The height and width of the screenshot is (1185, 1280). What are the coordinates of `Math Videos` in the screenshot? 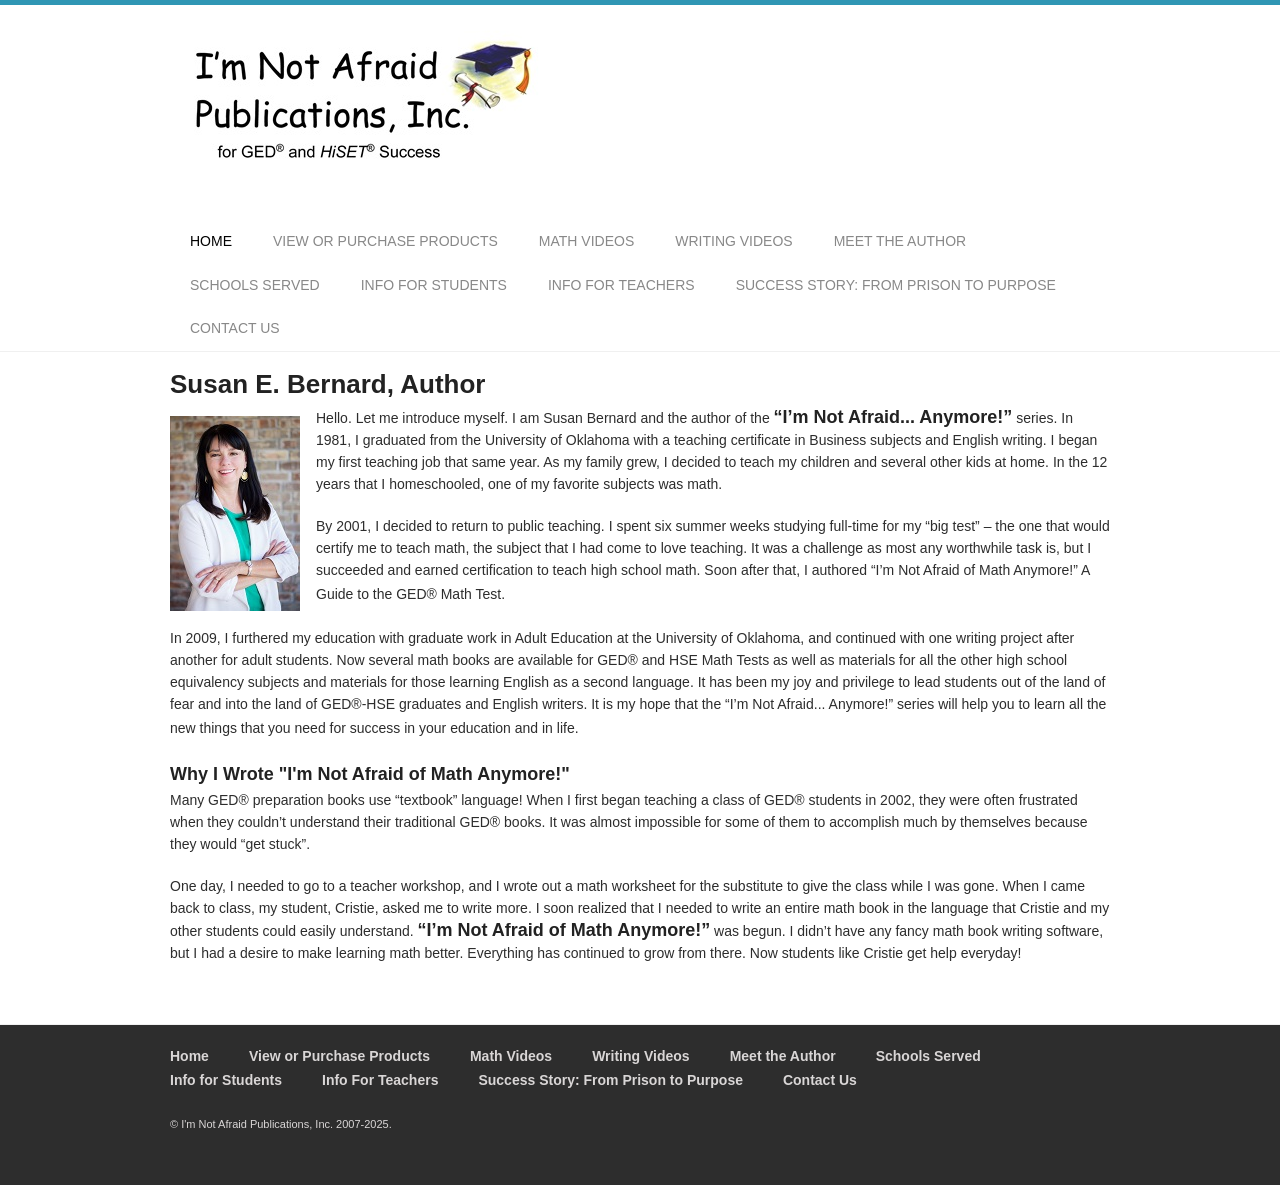 It's located at (586, 241).